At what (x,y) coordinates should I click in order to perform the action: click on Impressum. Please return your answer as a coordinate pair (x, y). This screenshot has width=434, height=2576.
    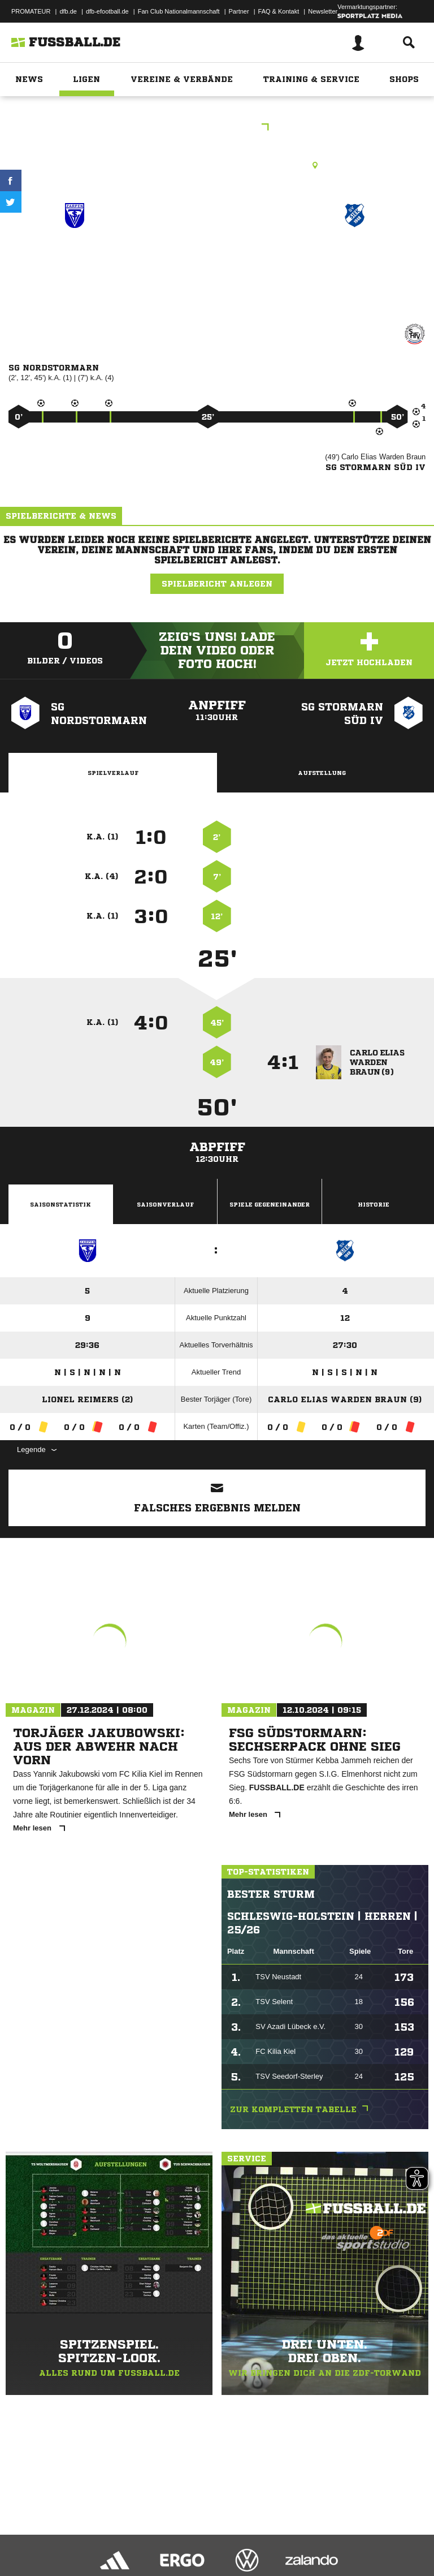
    Looking at the image, I should click on (23, 2538).